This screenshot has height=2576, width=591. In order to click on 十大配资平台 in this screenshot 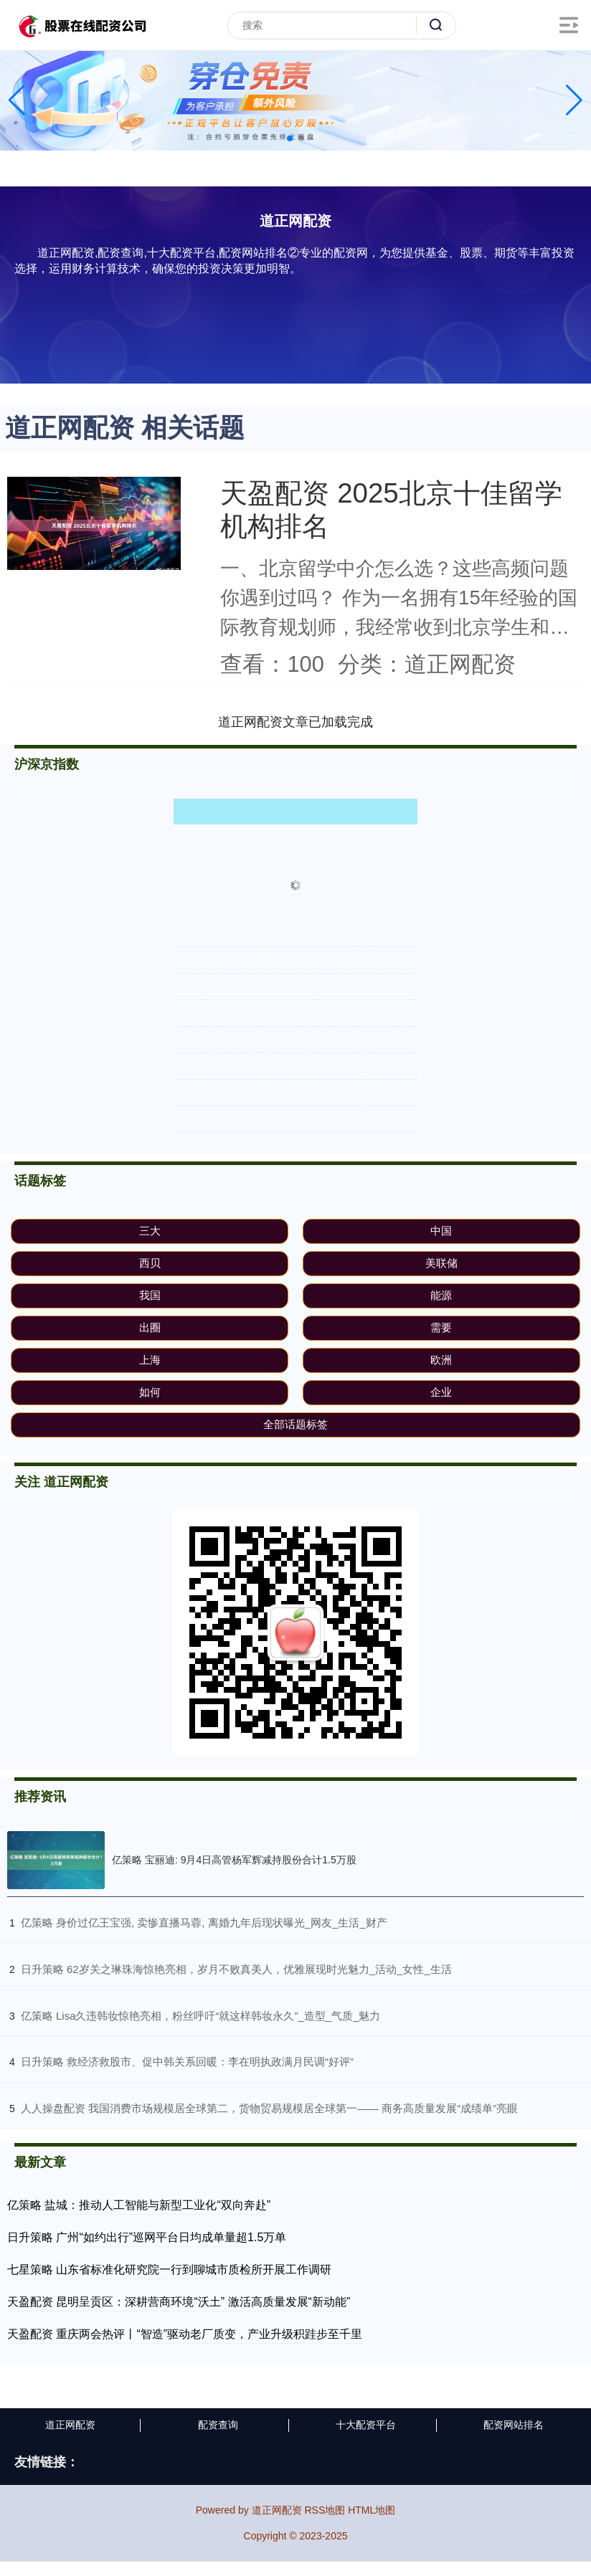, I will do `click(366, 2424)`.